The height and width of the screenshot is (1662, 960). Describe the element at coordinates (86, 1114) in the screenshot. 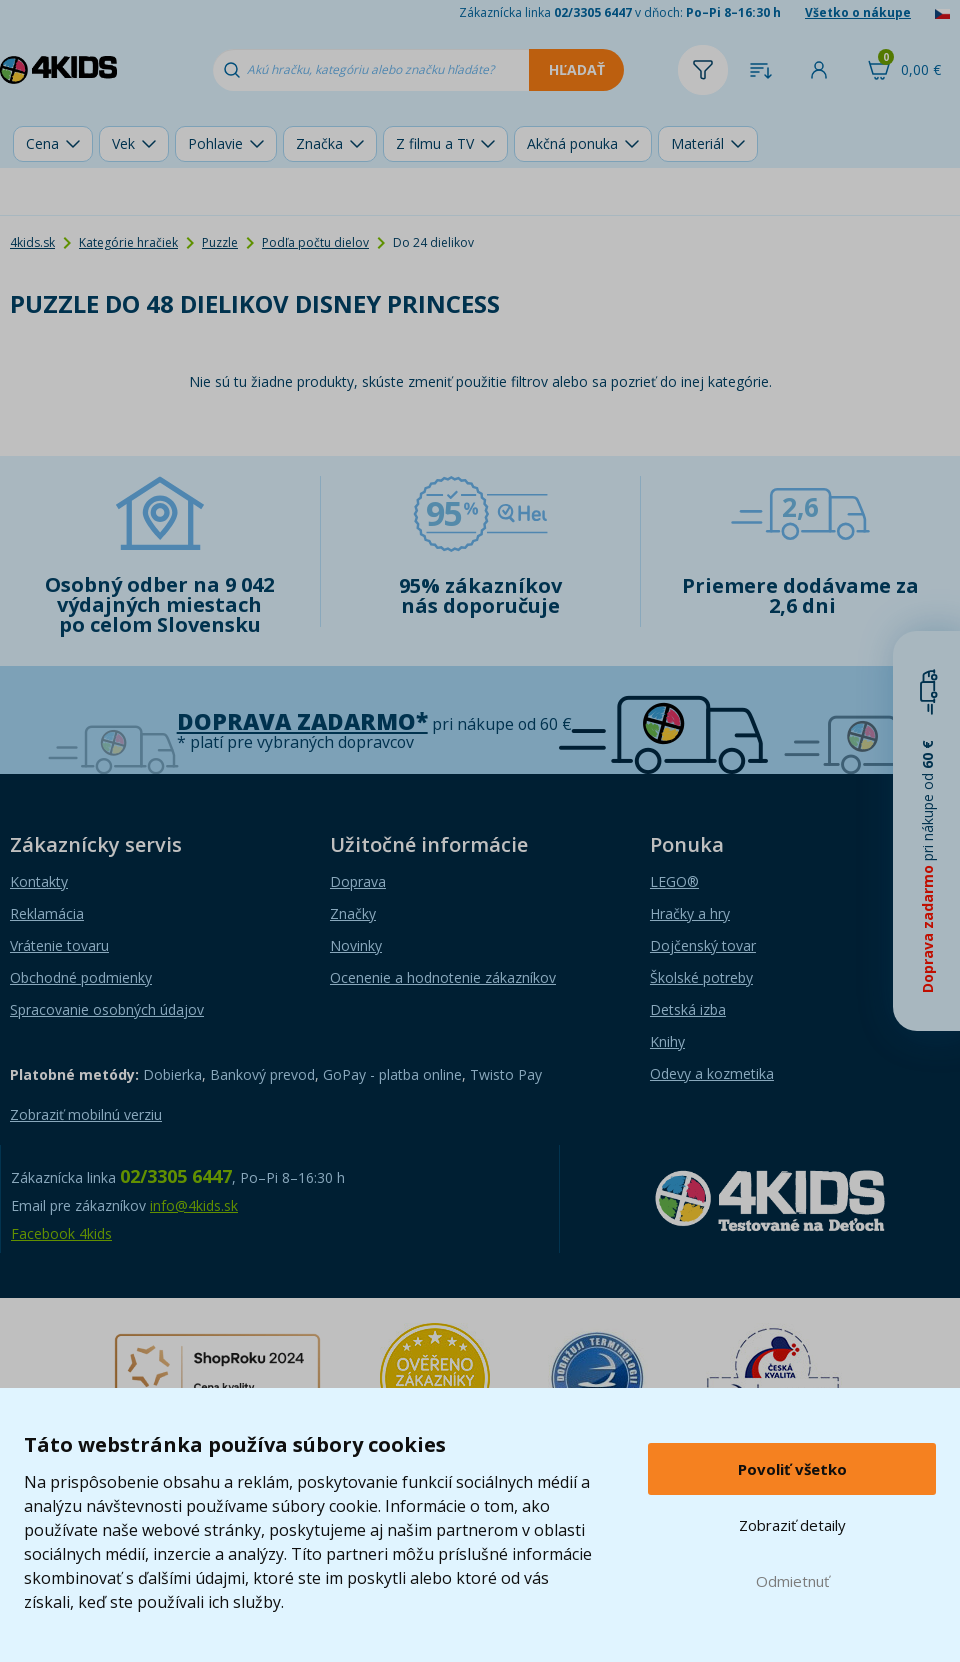

I see `Zobraziť mobilnú verziu` at that location.